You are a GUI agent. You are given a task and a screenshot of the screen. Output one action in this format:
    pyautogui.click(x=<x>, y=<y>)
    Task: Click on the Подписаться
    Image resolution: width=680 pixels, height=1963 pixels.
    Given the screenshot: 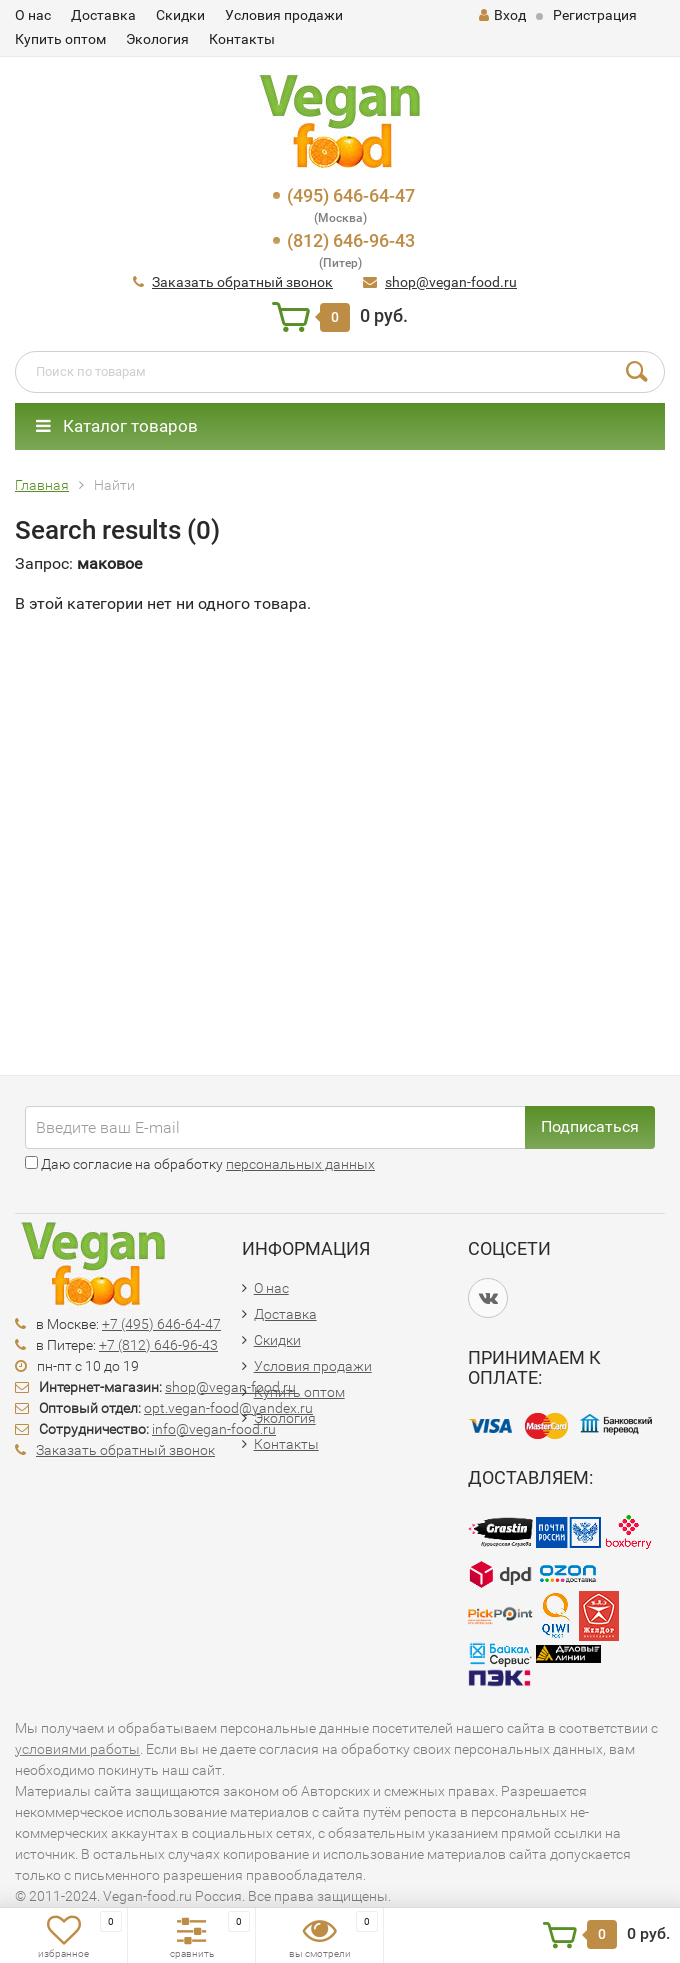 What is the action you would take?
    pyautogui.click(x=590, y=1126)
    